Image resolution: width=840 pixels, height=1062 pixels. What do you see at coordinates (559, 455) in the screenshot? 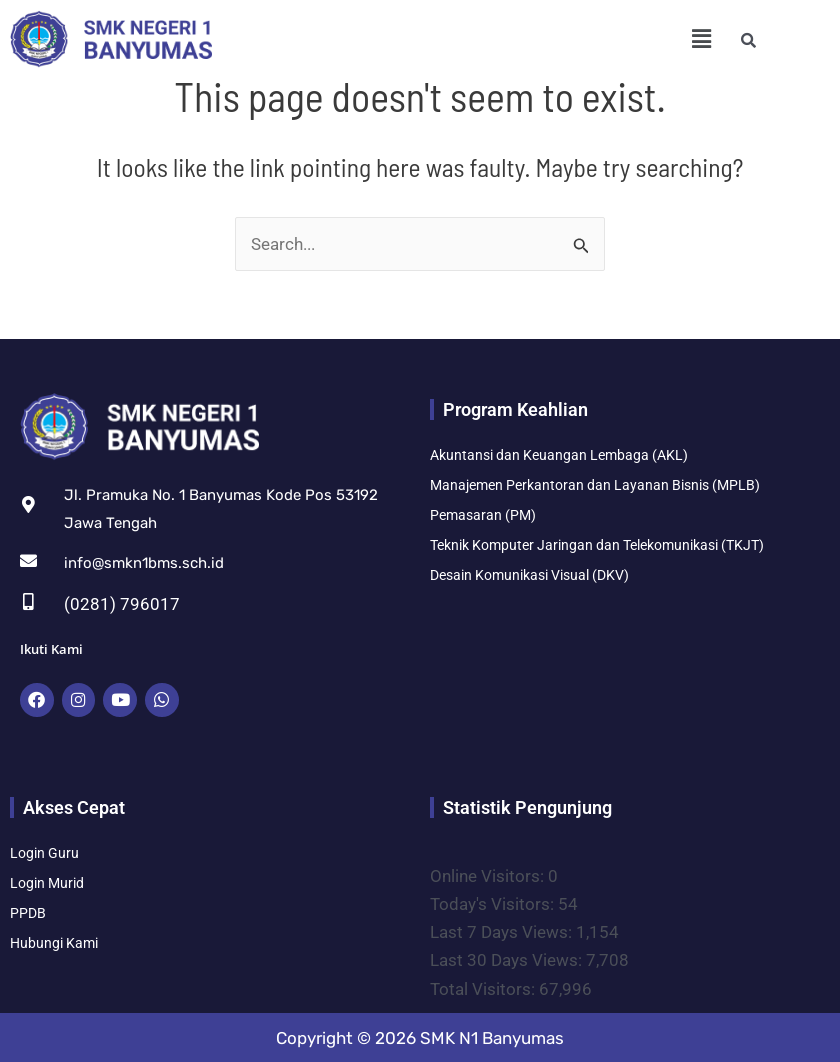
I see `Akuntansi dan Keuangan Lembaga (AKL)` at bounding box center [559, 455].